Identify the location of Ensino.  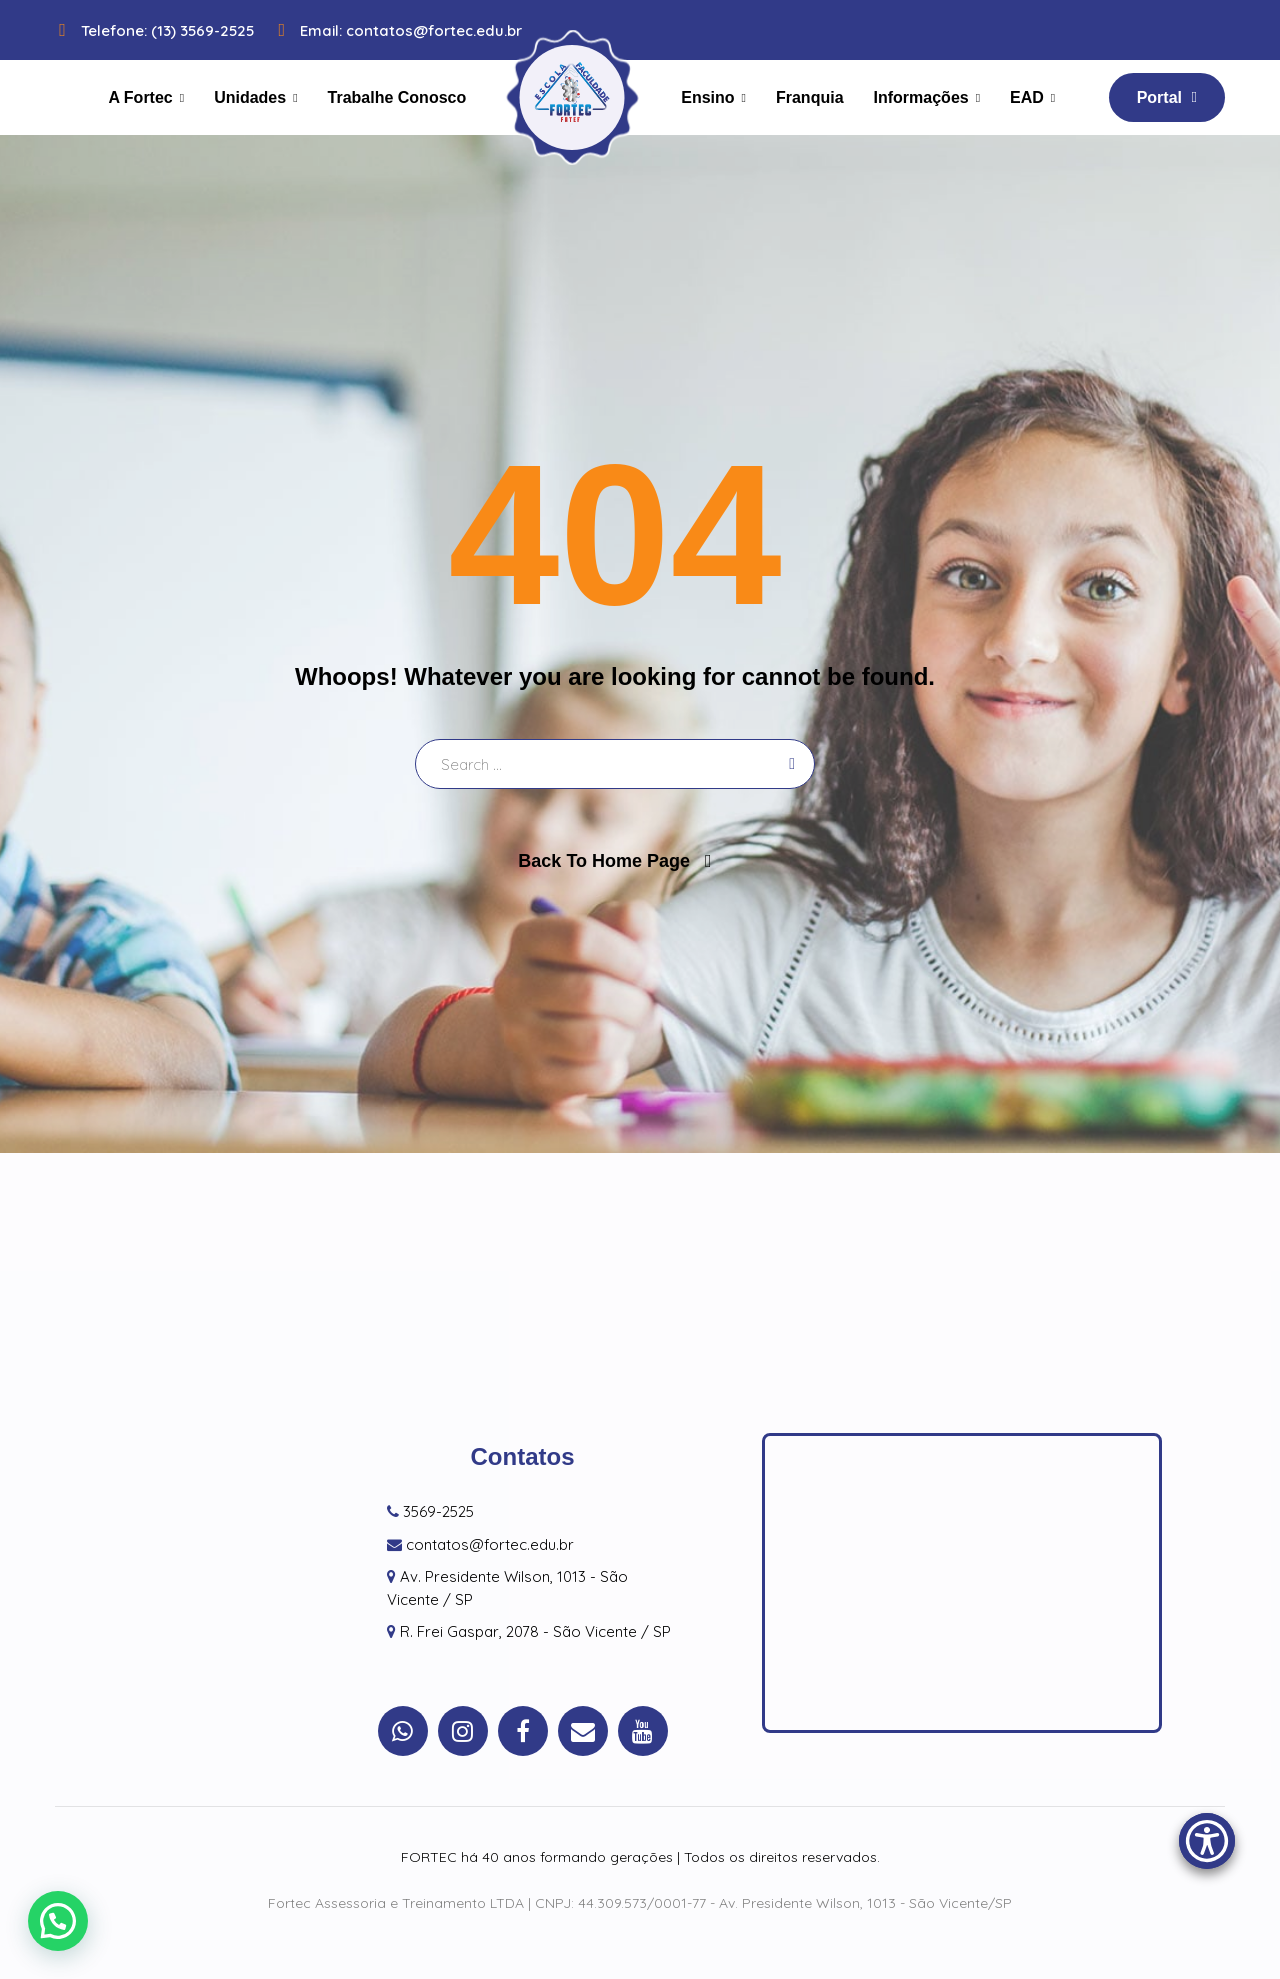
(707, 97).